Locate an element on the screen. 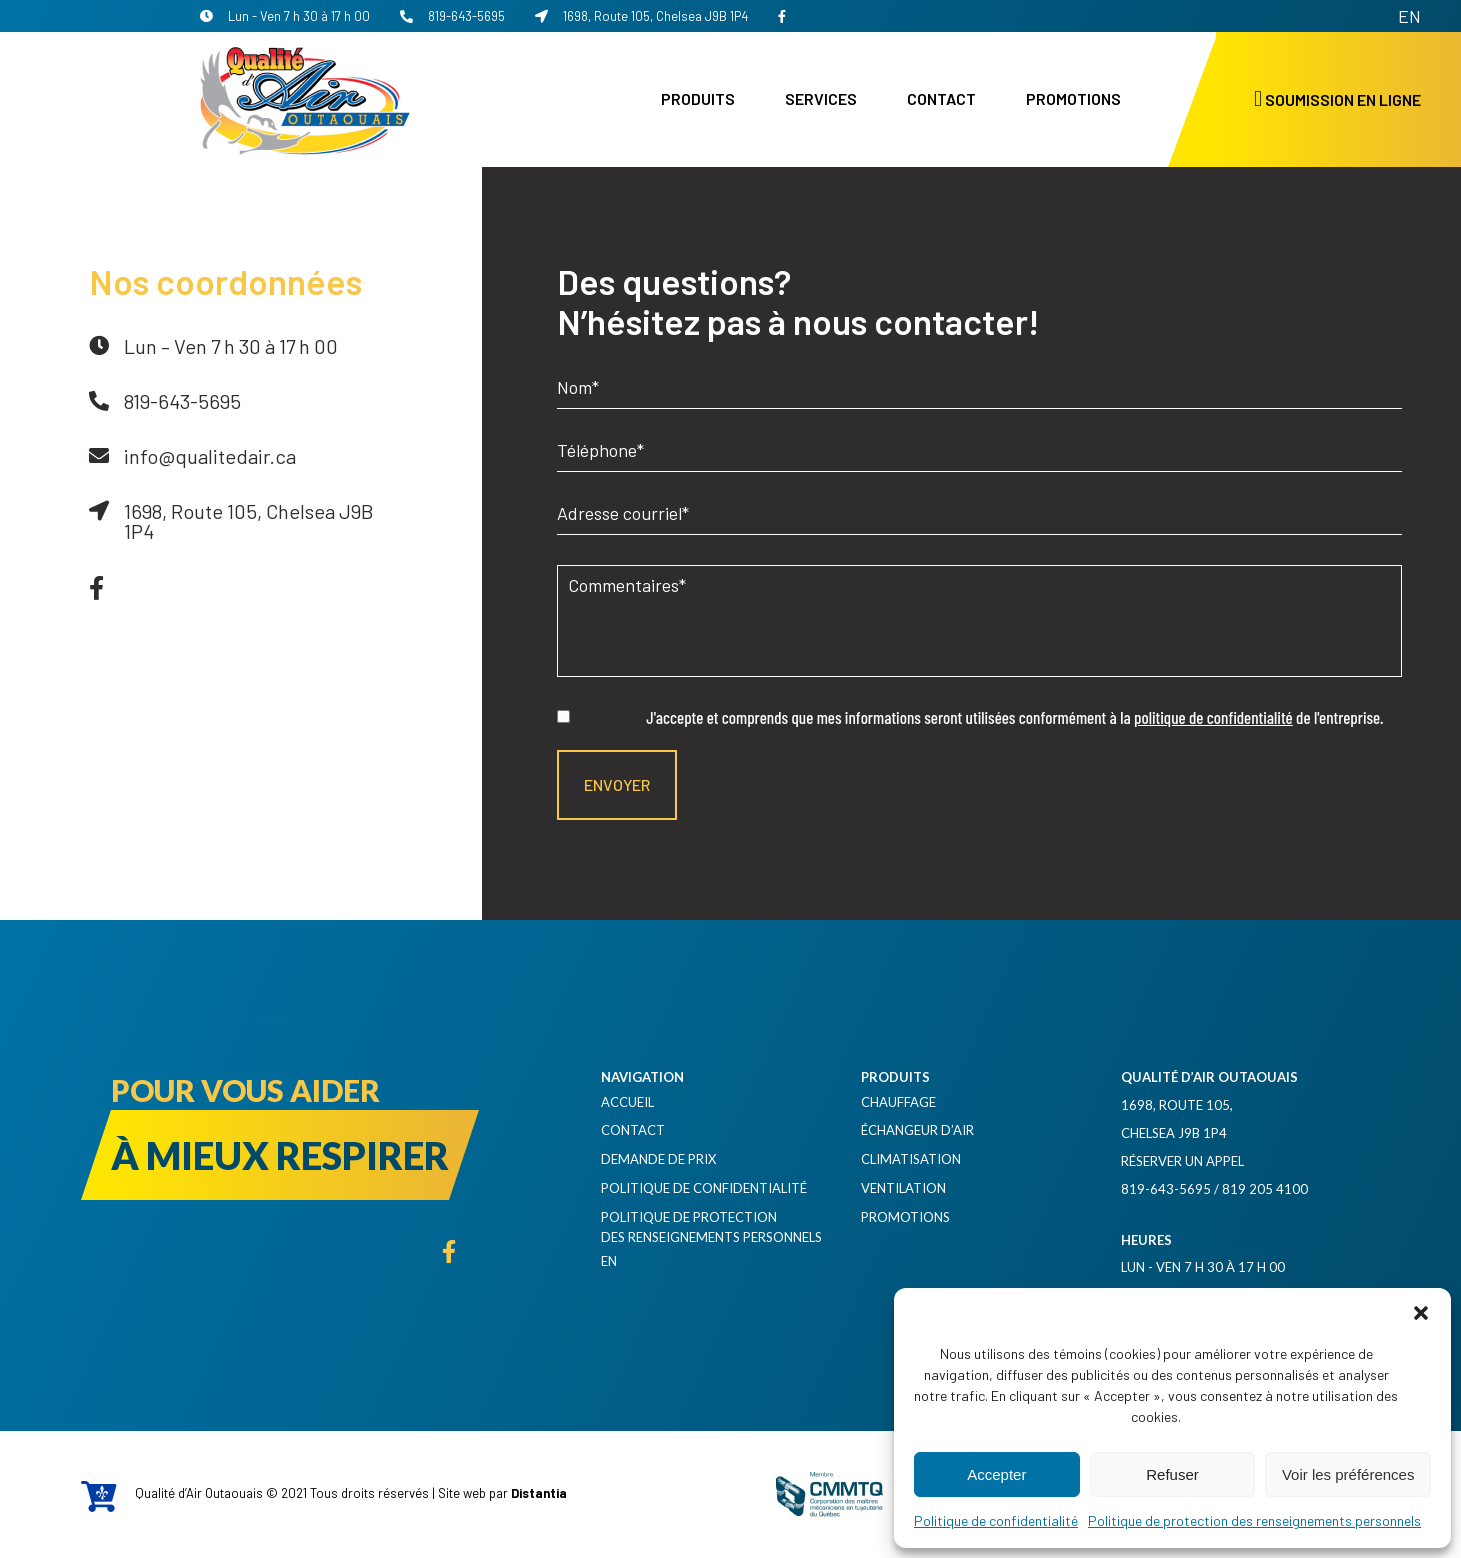  Accueil is located at coordinates (627, 1102).